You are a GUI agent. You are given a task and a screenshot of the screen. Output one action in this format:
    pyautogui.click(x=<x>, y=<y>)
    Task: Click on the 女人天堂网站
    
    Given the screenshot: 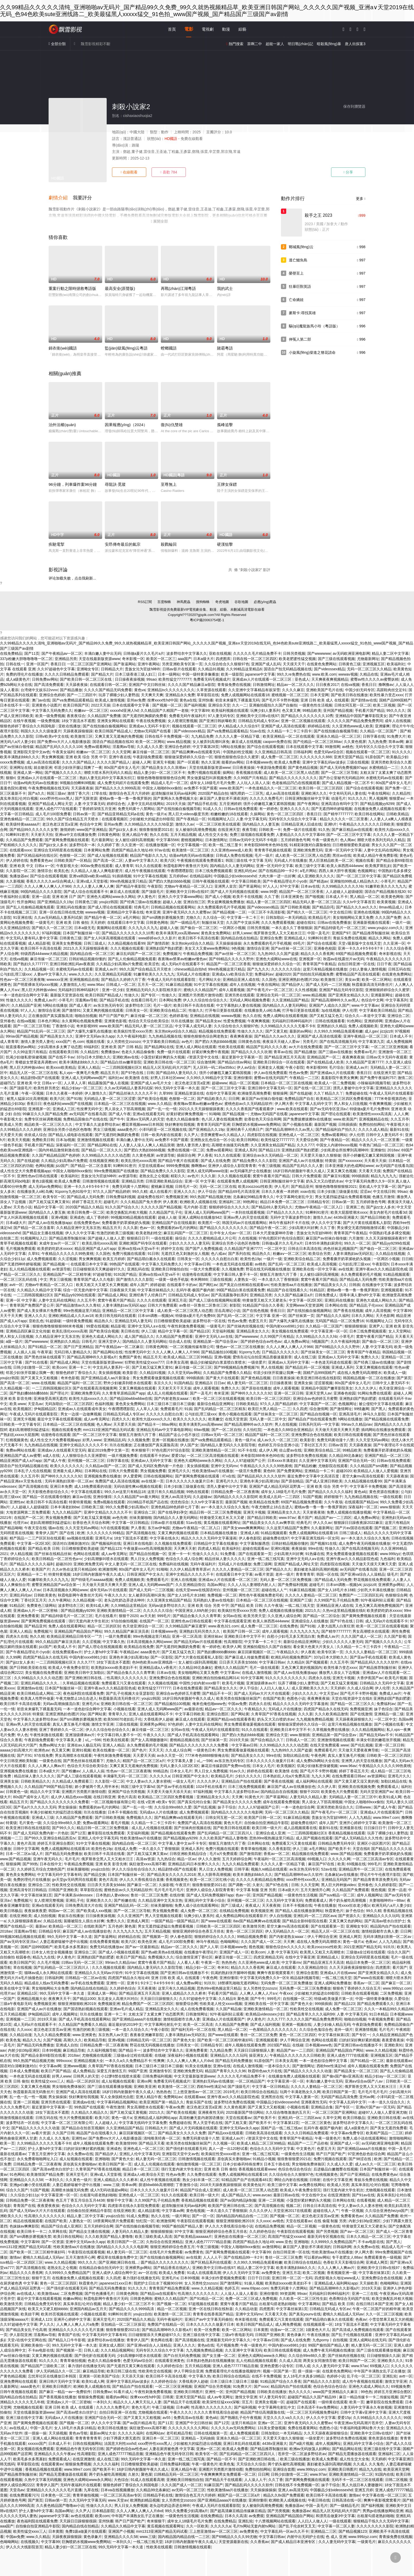 What is the action you would take?
    pyautogui.click(x=399, y=1331)
    